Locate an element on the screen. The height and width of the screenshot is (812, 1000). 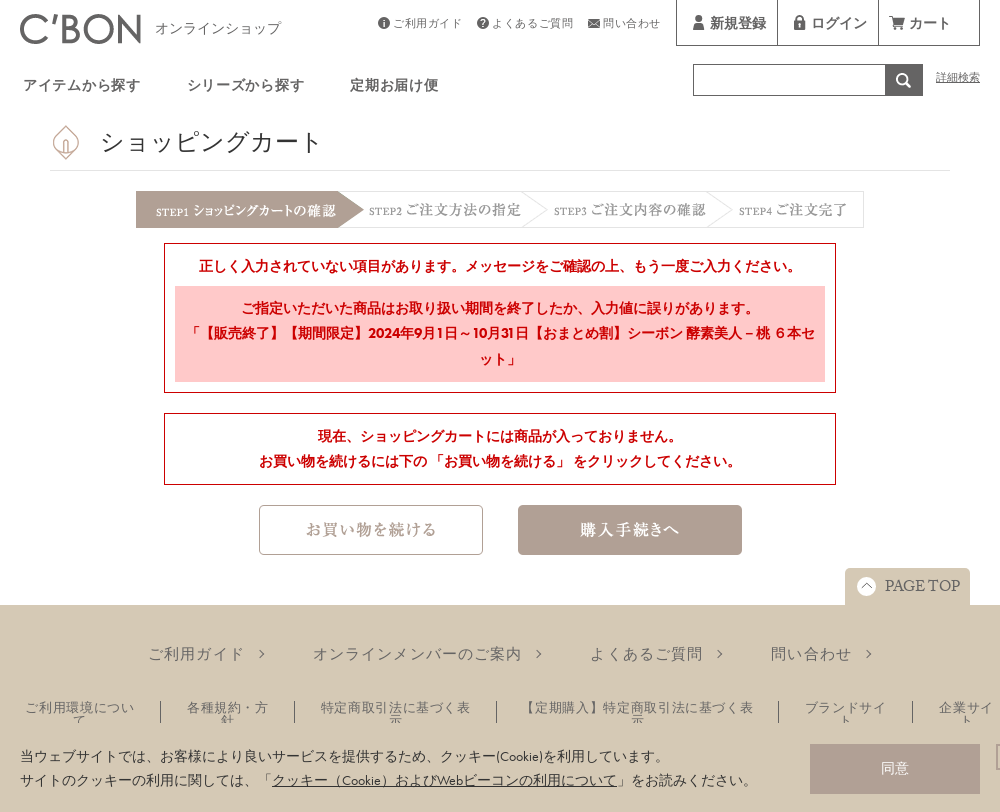
定期お届け便 is located at coordinates (394, 88).